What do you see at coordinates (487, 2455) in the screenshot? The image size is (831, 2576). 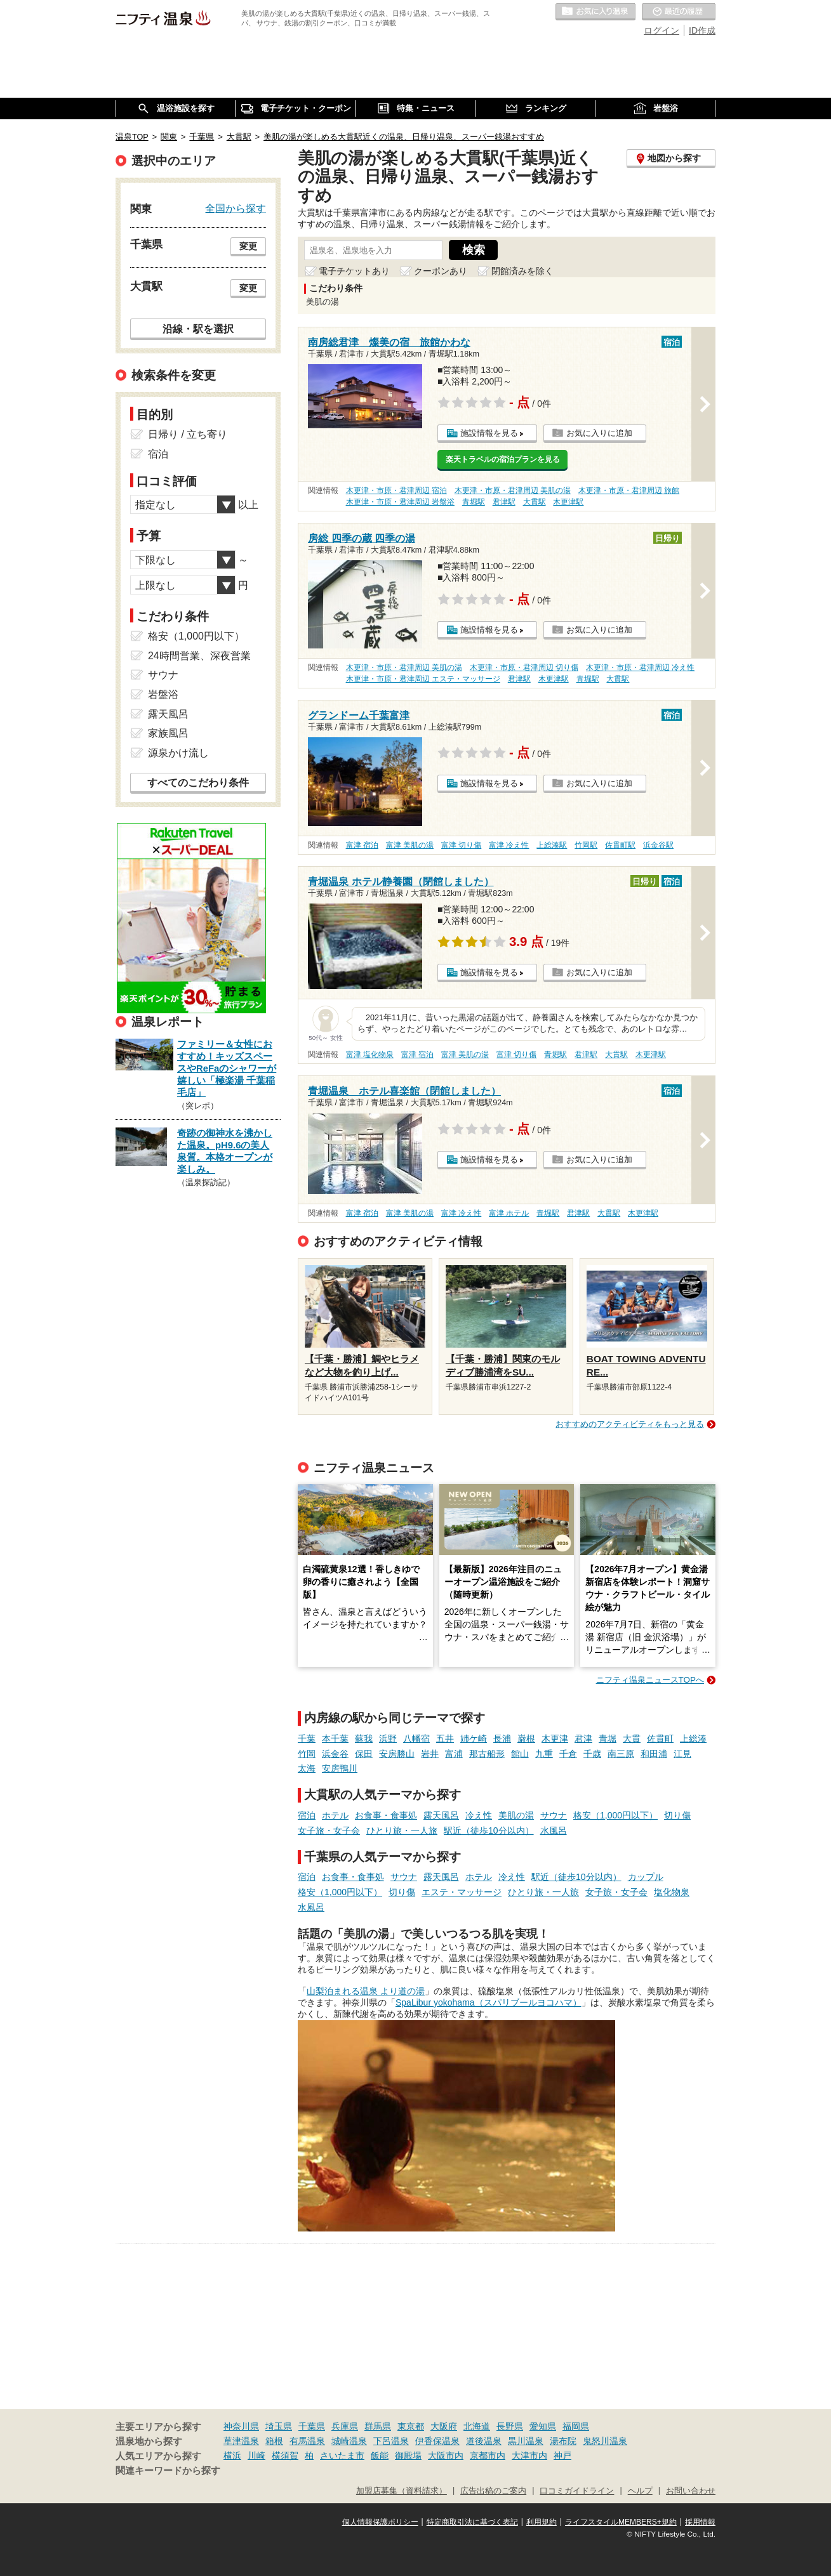 I see `京都市内` at bounding box center [487, 2455].